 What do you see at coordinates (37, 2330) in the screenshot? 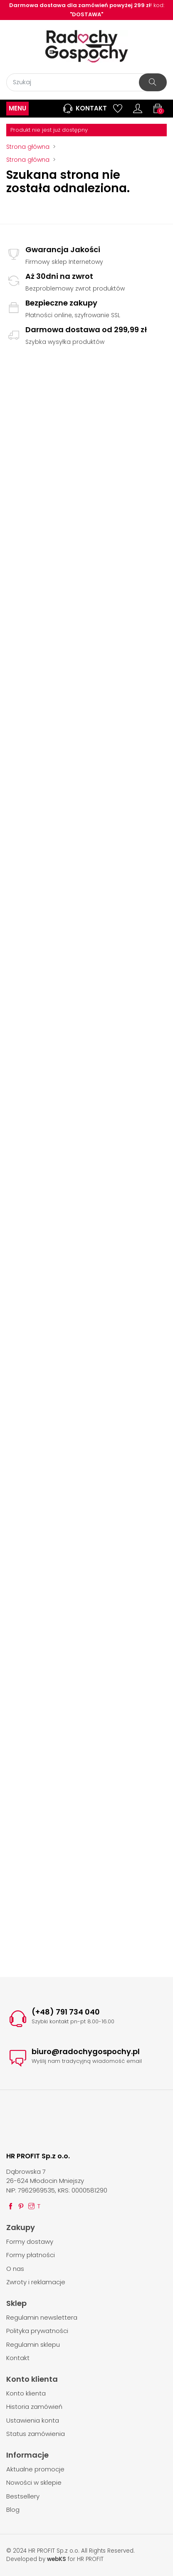
I see `Polityka prywatności` at bounding box center [37, 2330].